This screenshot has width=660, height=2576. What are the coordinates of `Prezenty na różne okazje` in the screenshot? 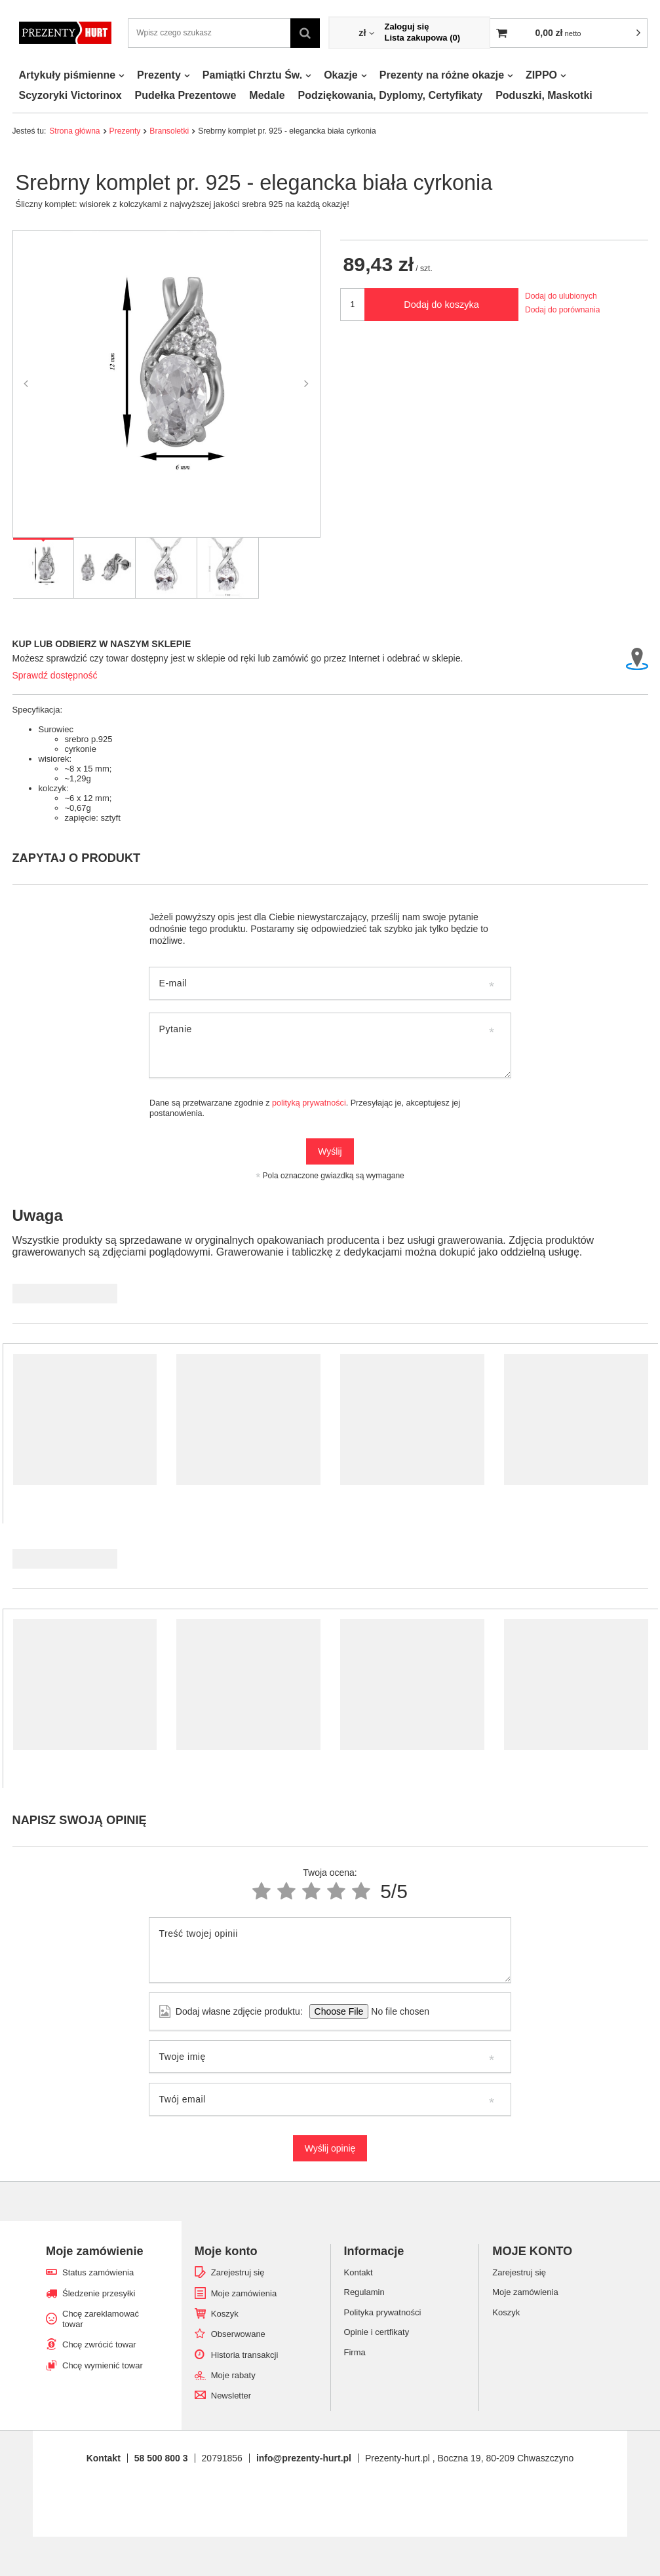 It's located at (441, 75).